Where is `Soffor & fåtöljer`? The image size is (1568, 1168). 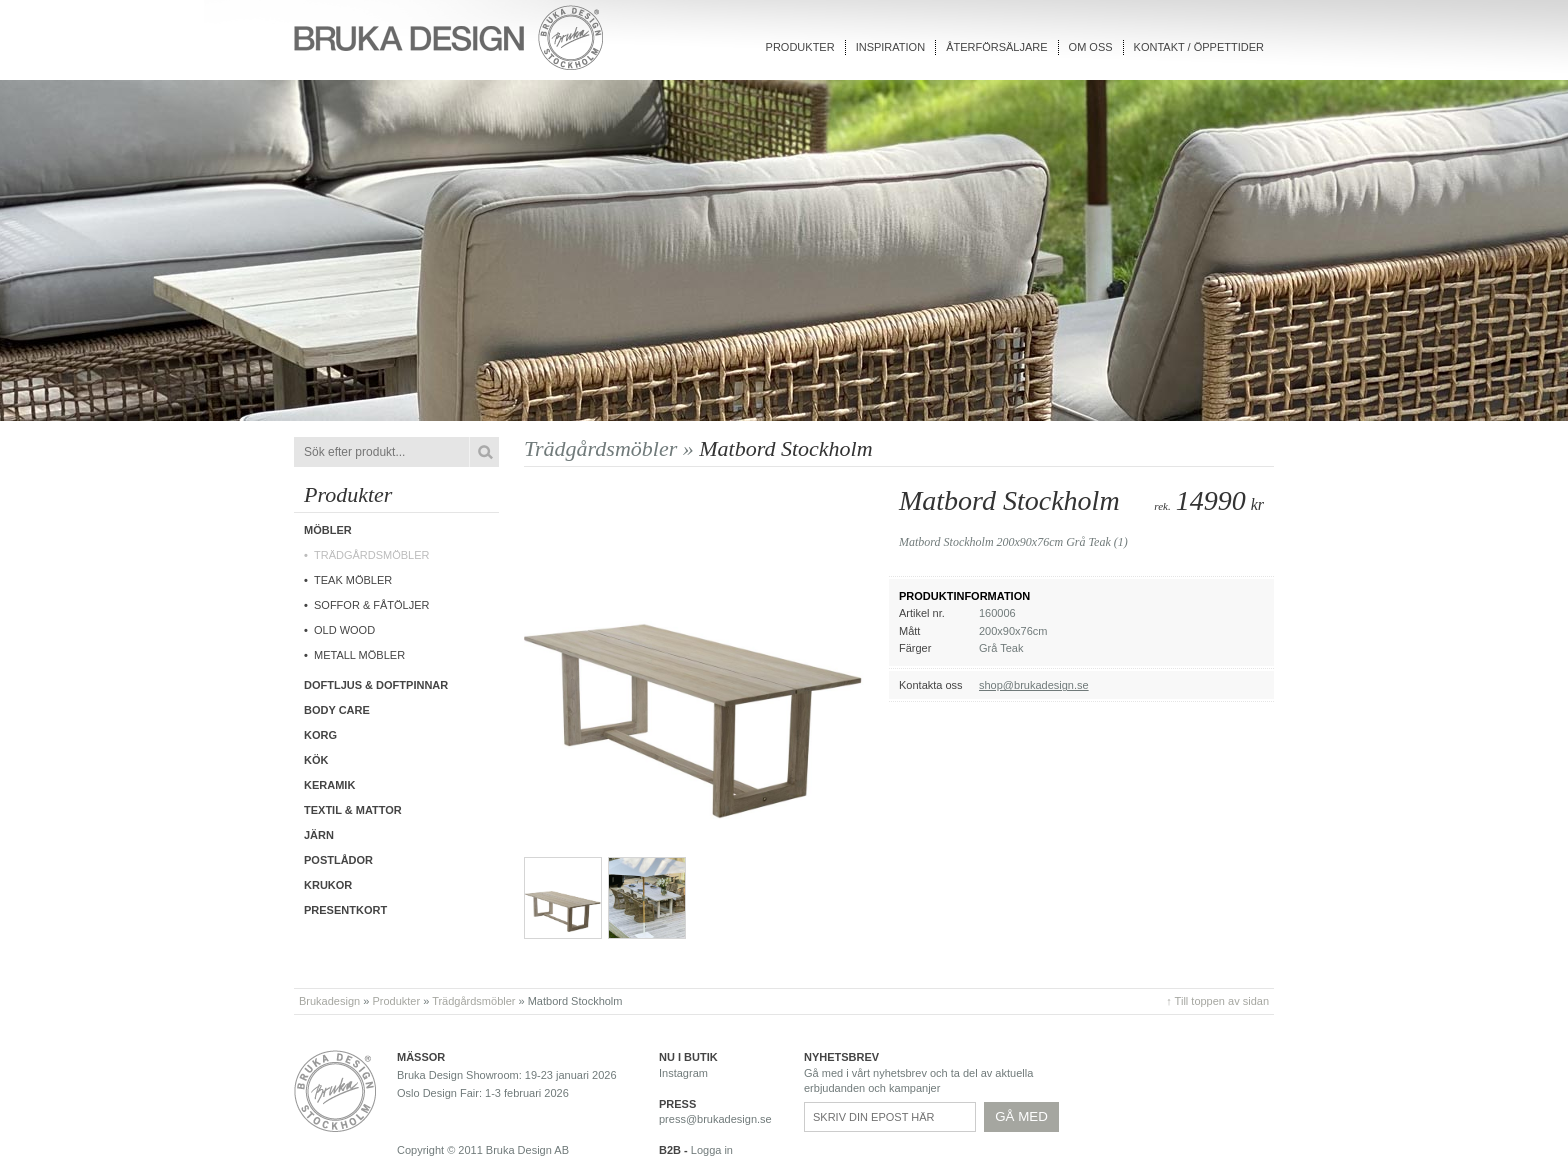 Soffor & fåtöljer is located at coordinates (372, 605).